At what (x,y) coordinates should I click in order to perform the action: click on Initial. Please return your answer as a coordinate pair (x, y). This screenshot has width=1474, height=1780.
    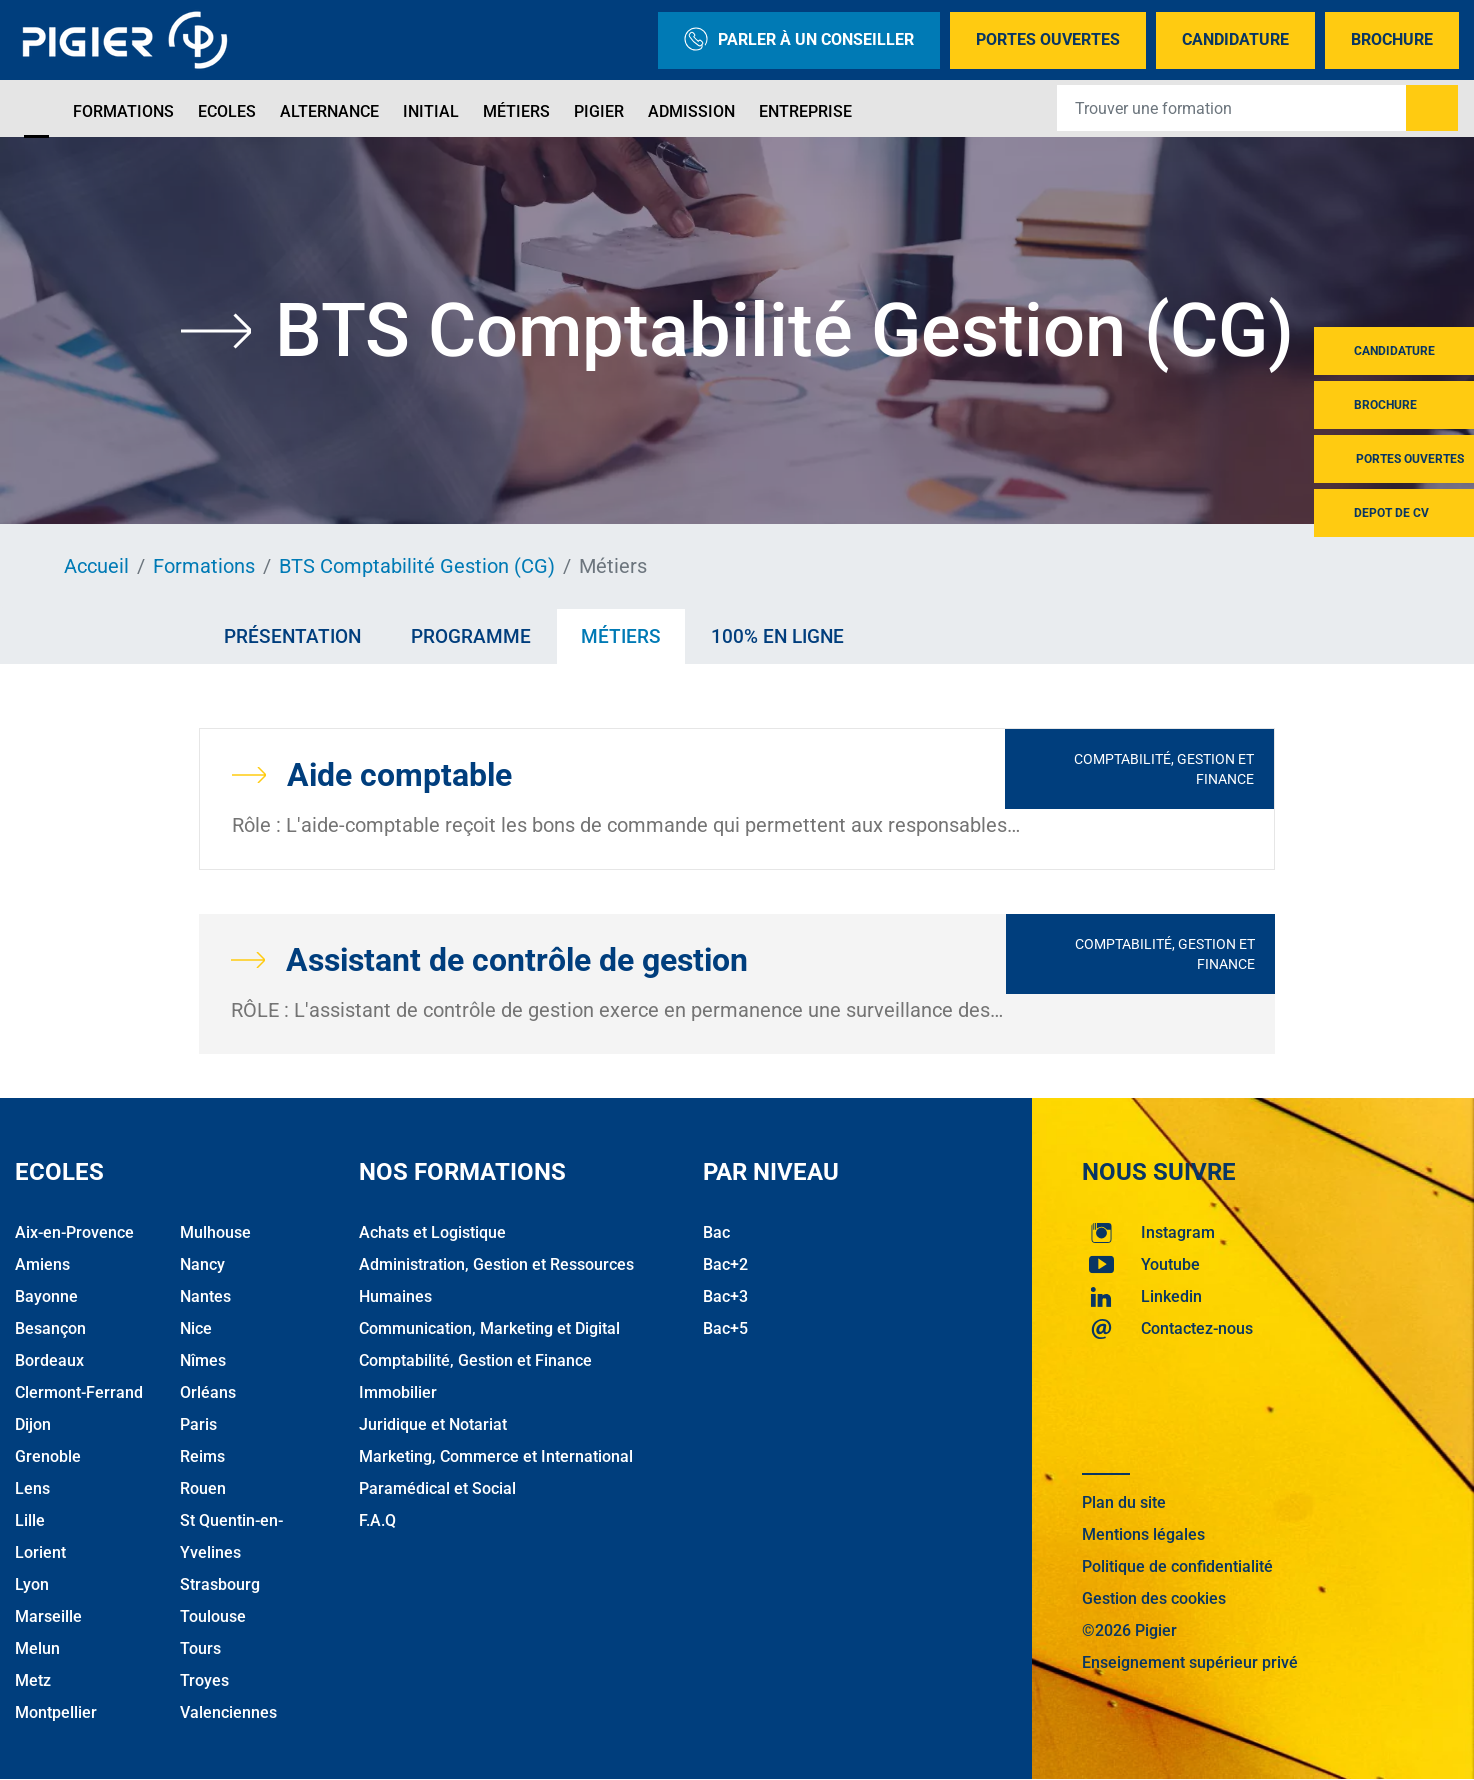
    Looking at the image, I should click on (431, 111).